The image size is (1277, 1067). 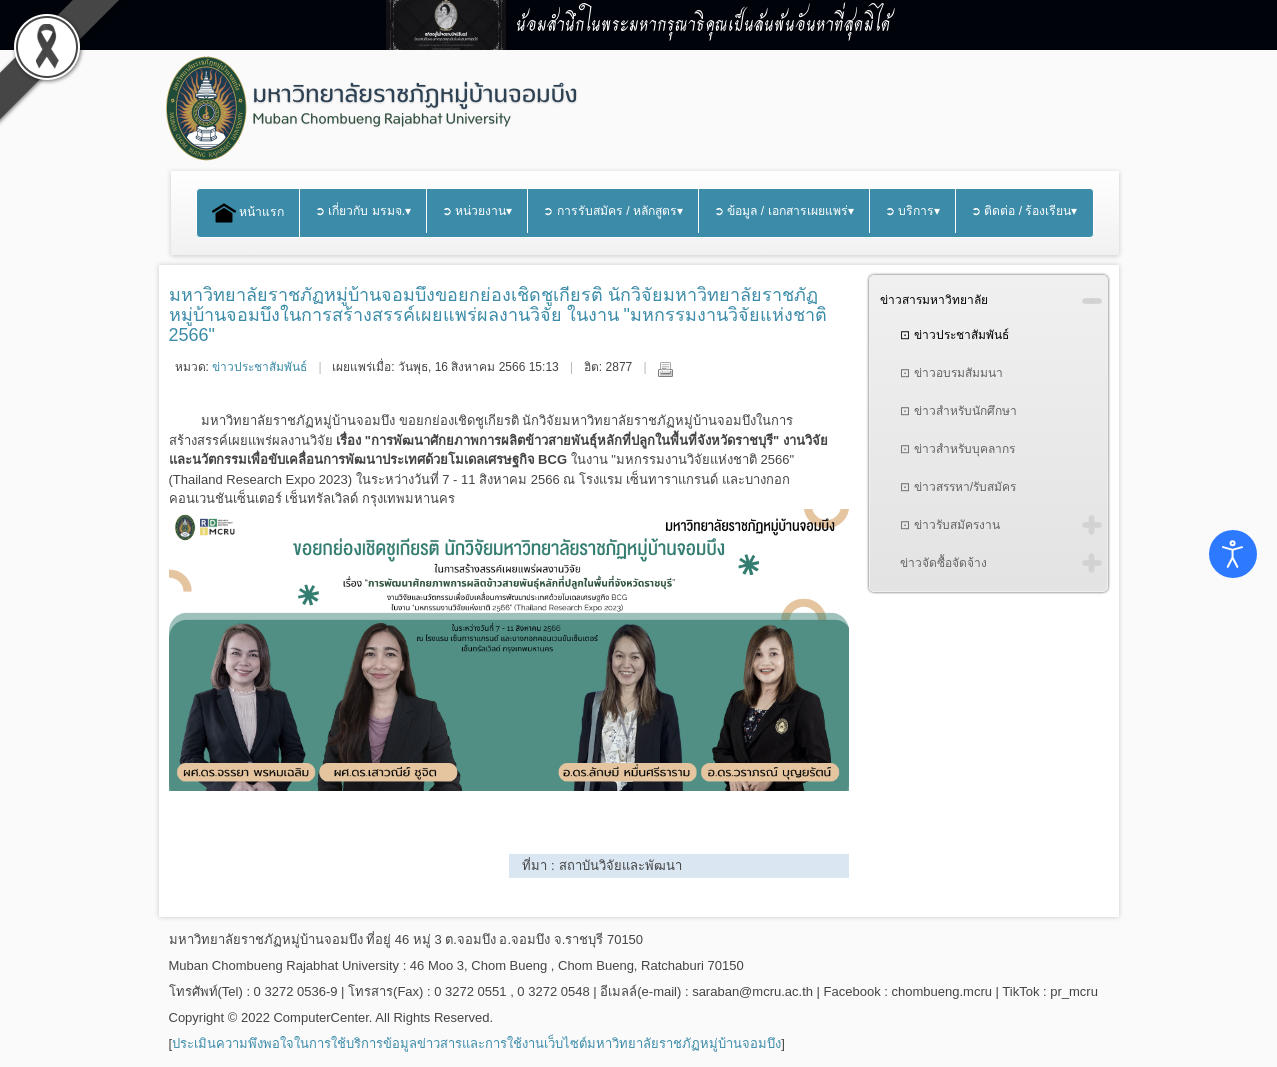 What do you see at coordinates (784, 211) in the screenshot?
I see `➲ ข้อมูล / เอกสารเผยแพร่▾` at bounding box center [784, 211].